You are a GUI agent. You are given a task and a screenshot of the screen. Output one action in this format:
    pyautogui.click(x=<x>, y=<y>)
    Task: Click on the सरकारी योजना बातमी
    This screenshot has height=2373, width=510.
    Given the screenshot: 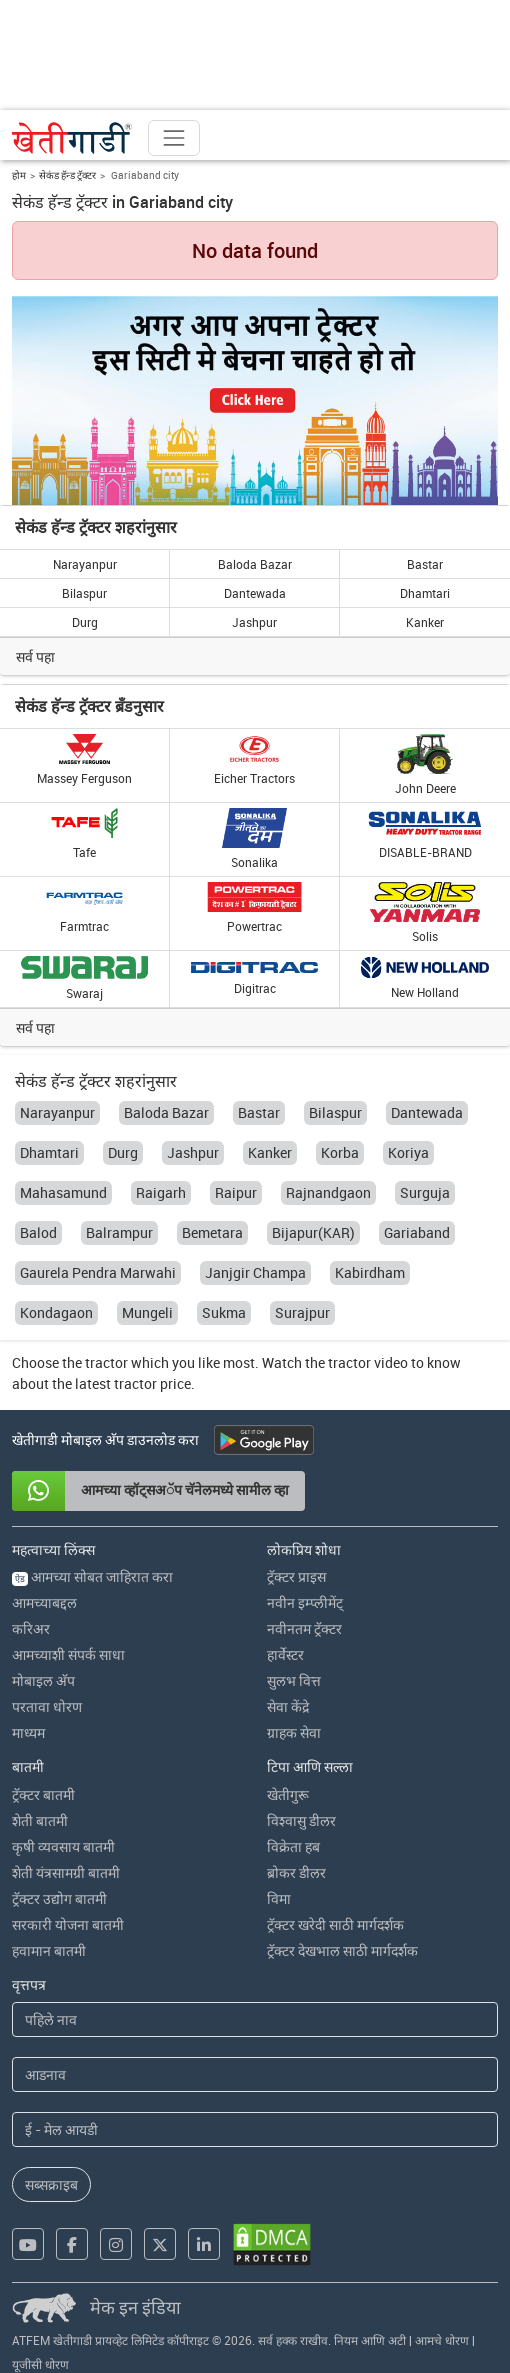 What is the action you would take?
    pyautogui.click(x=68, y=1924)
    